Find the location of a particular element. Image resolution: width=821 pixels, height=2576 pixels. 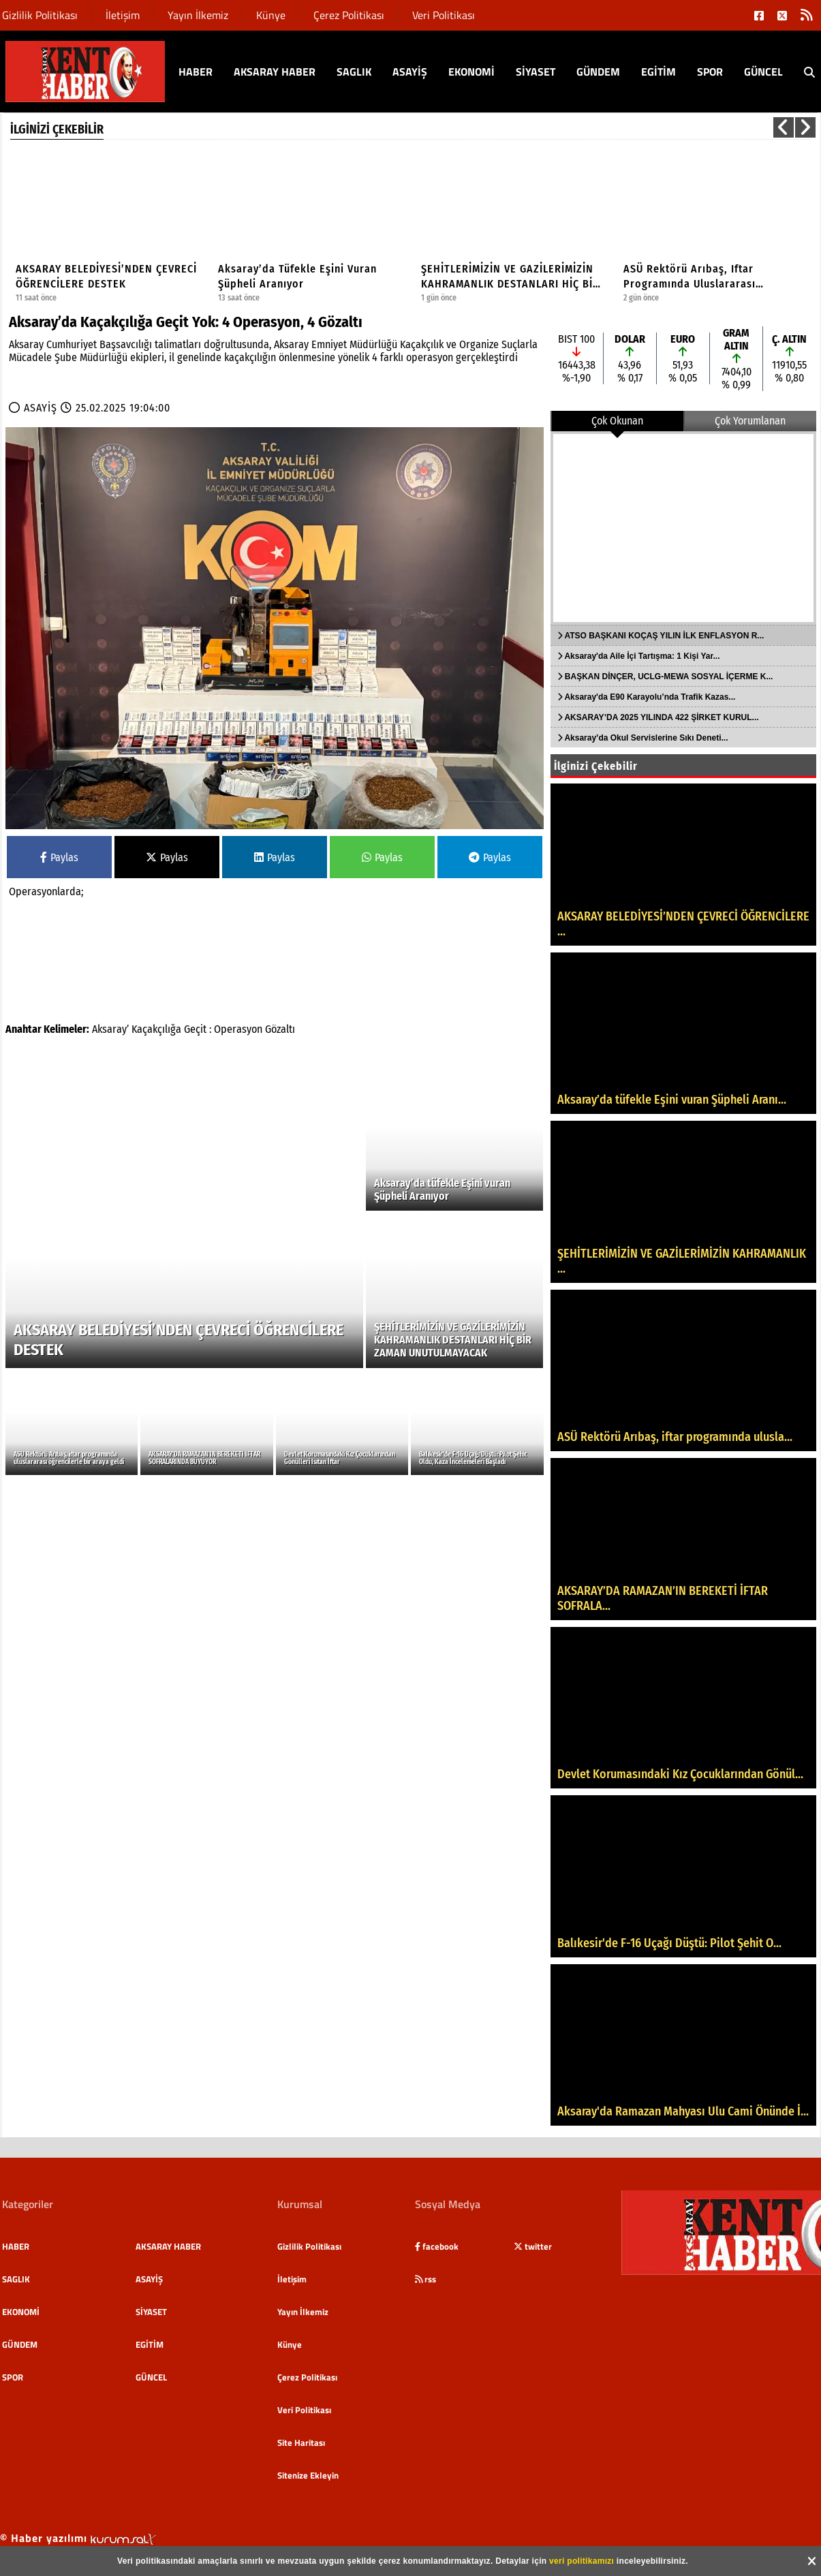

Künye is located at coordinates (270, 15).